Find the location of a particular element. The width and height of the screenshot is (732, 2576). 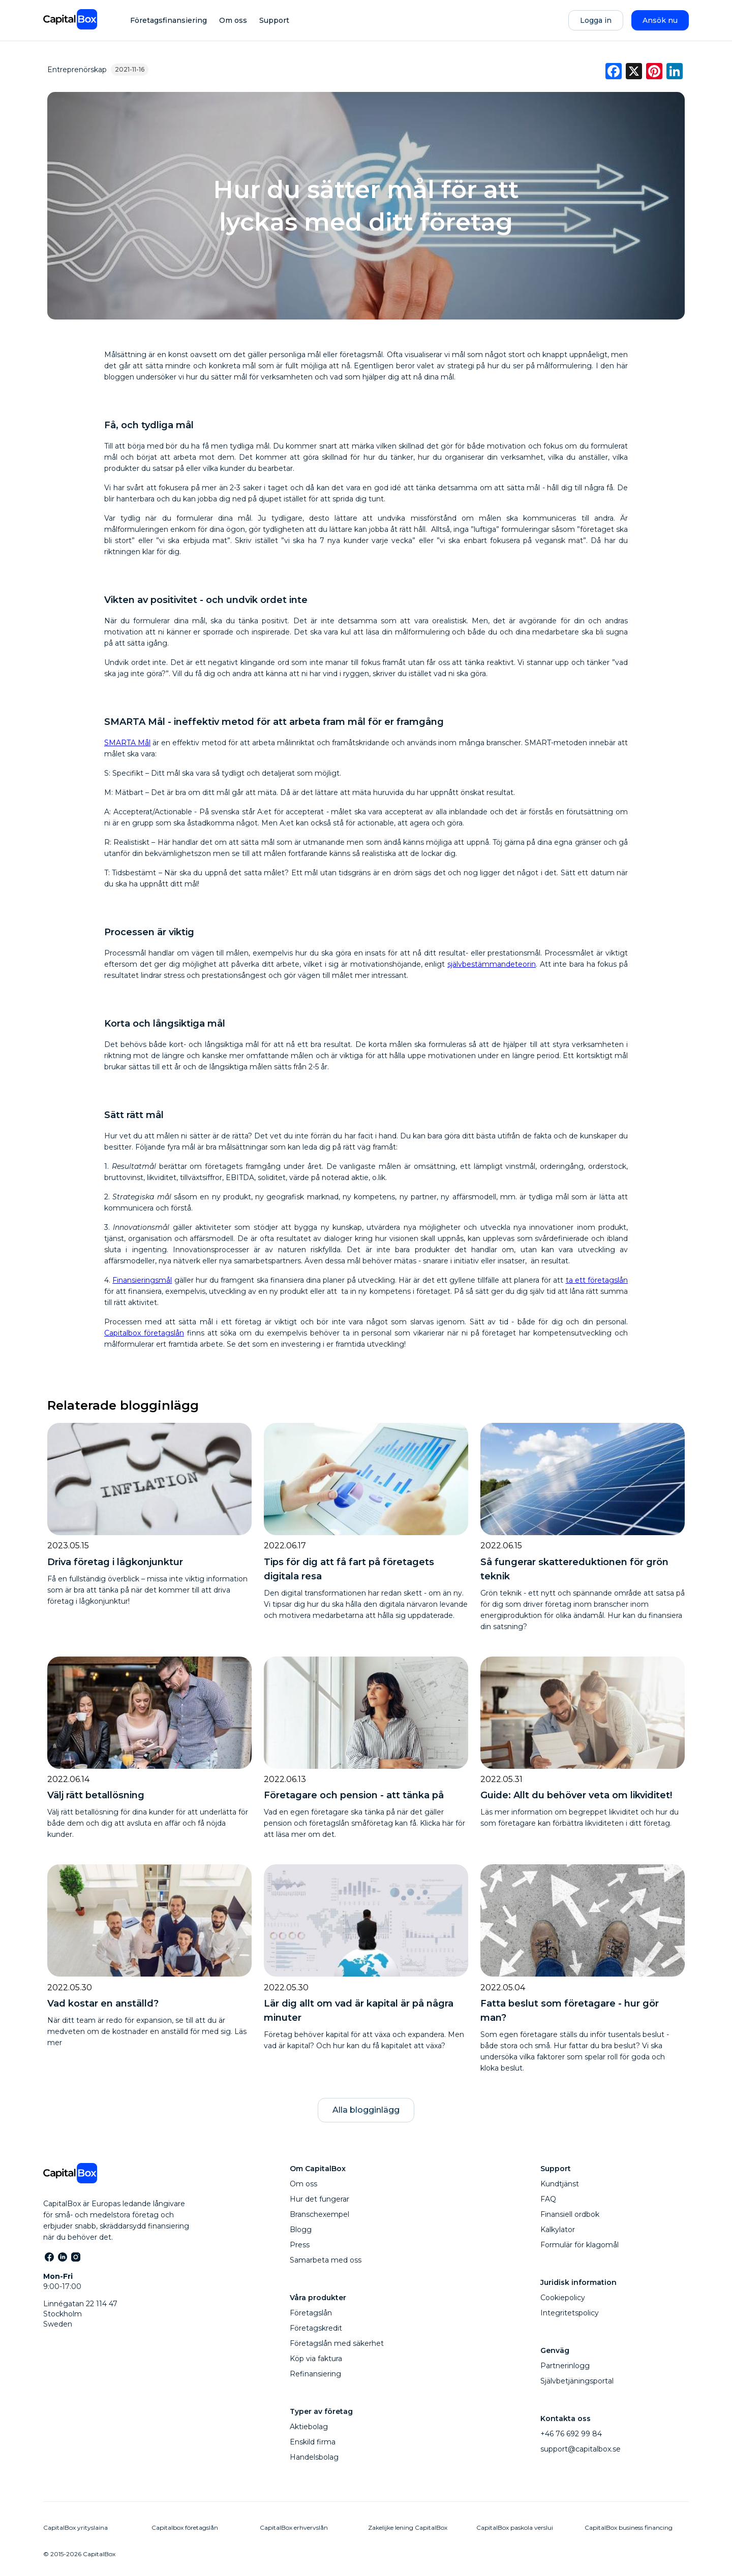

Logga in is located at coordinates (596, 20).